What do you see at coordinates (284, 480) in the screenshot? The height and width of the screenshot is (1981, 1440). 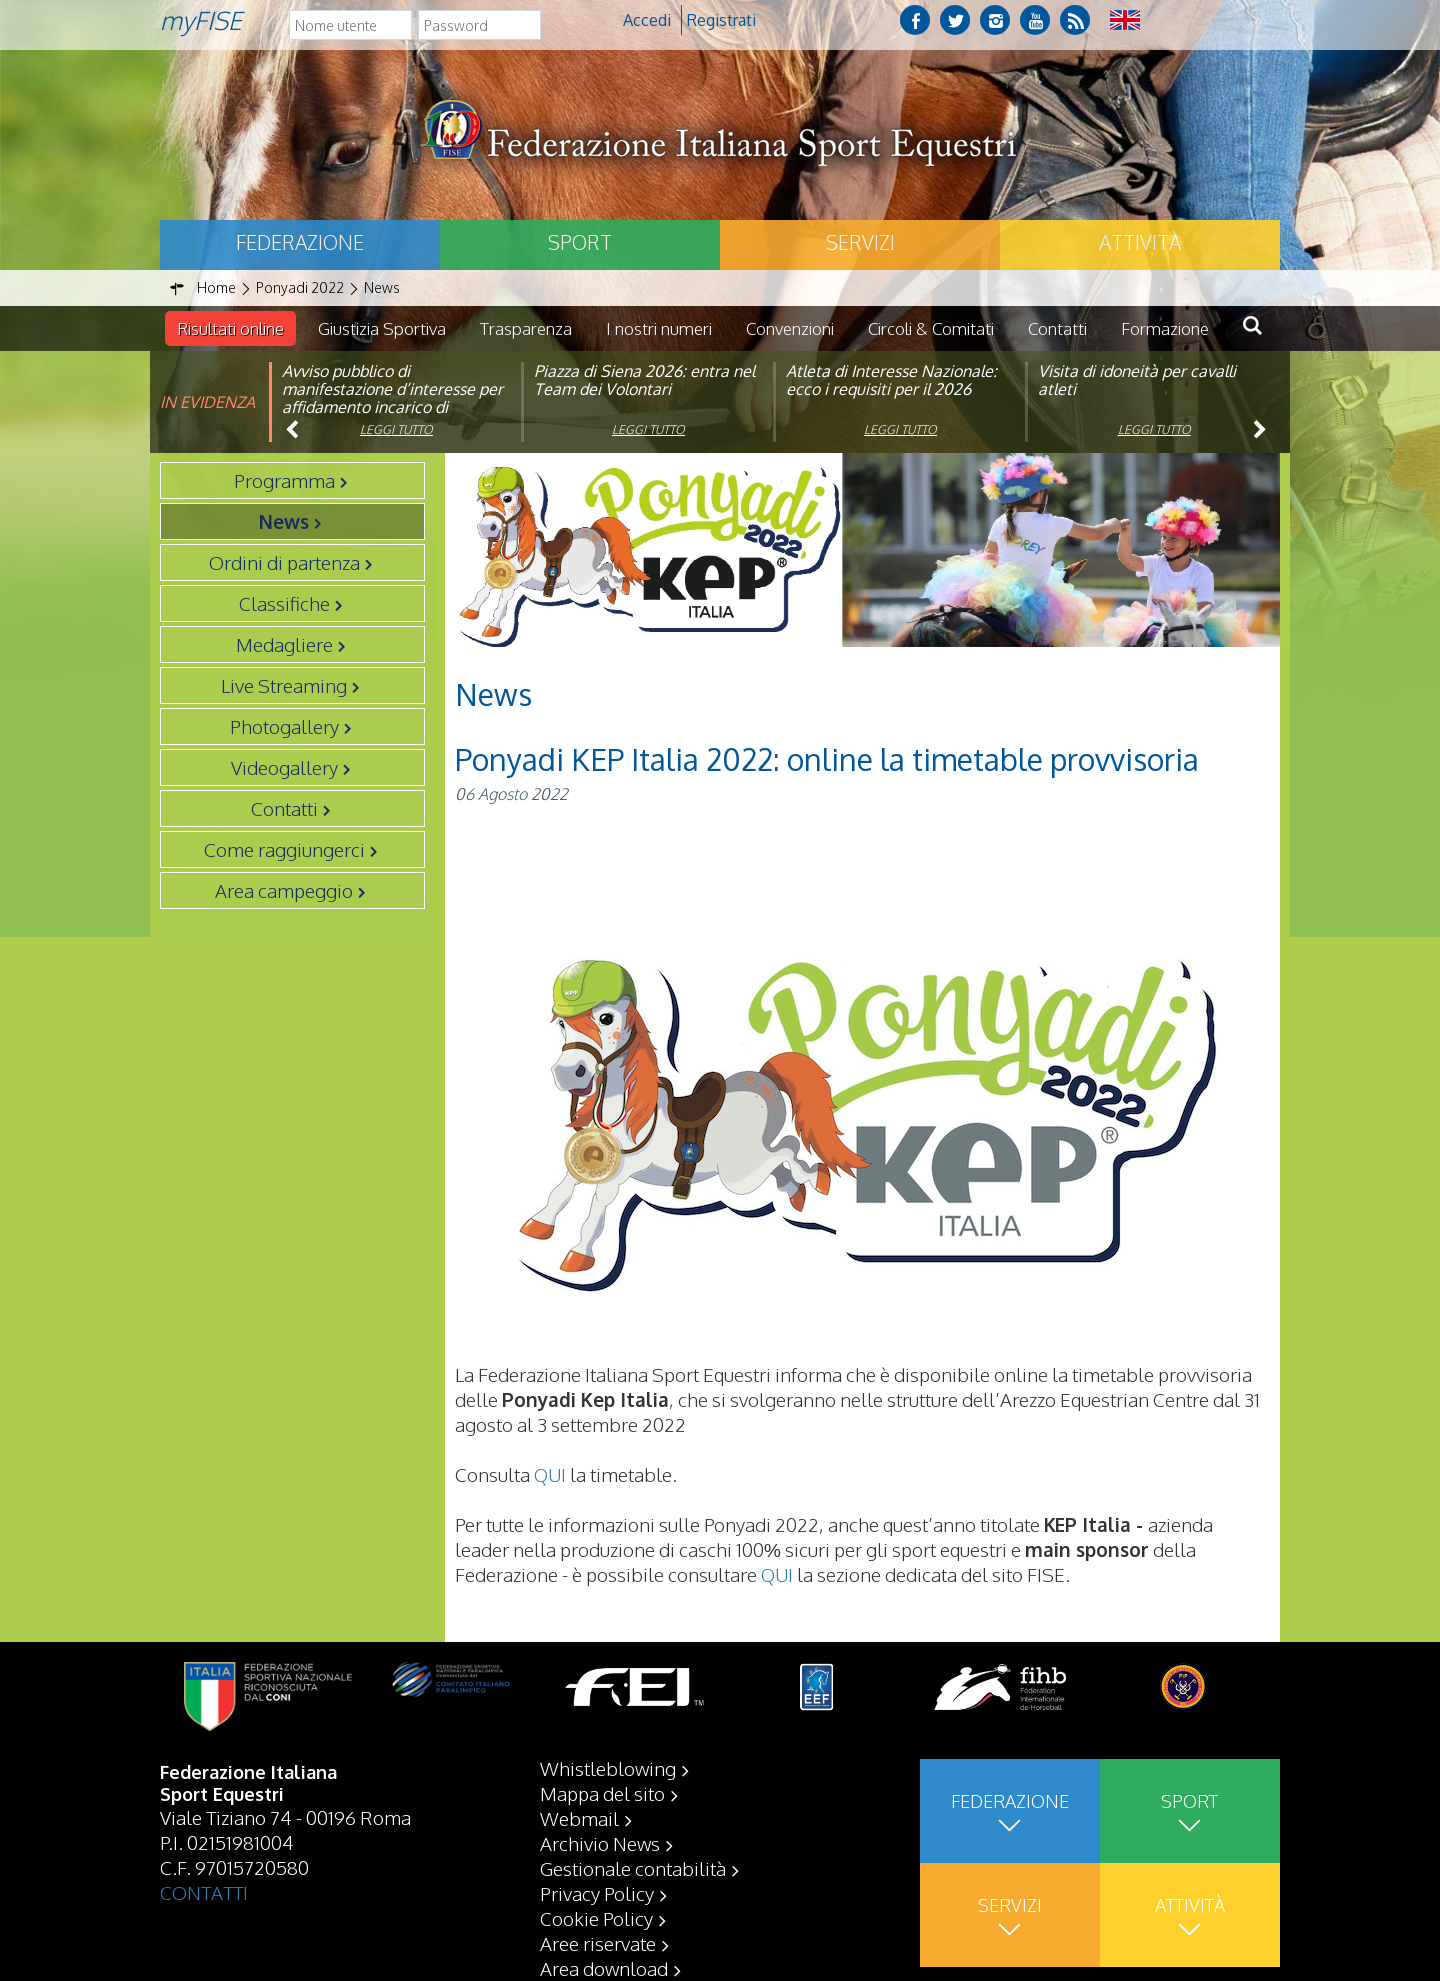 I see `Programma` at bounding box center [284, 480].